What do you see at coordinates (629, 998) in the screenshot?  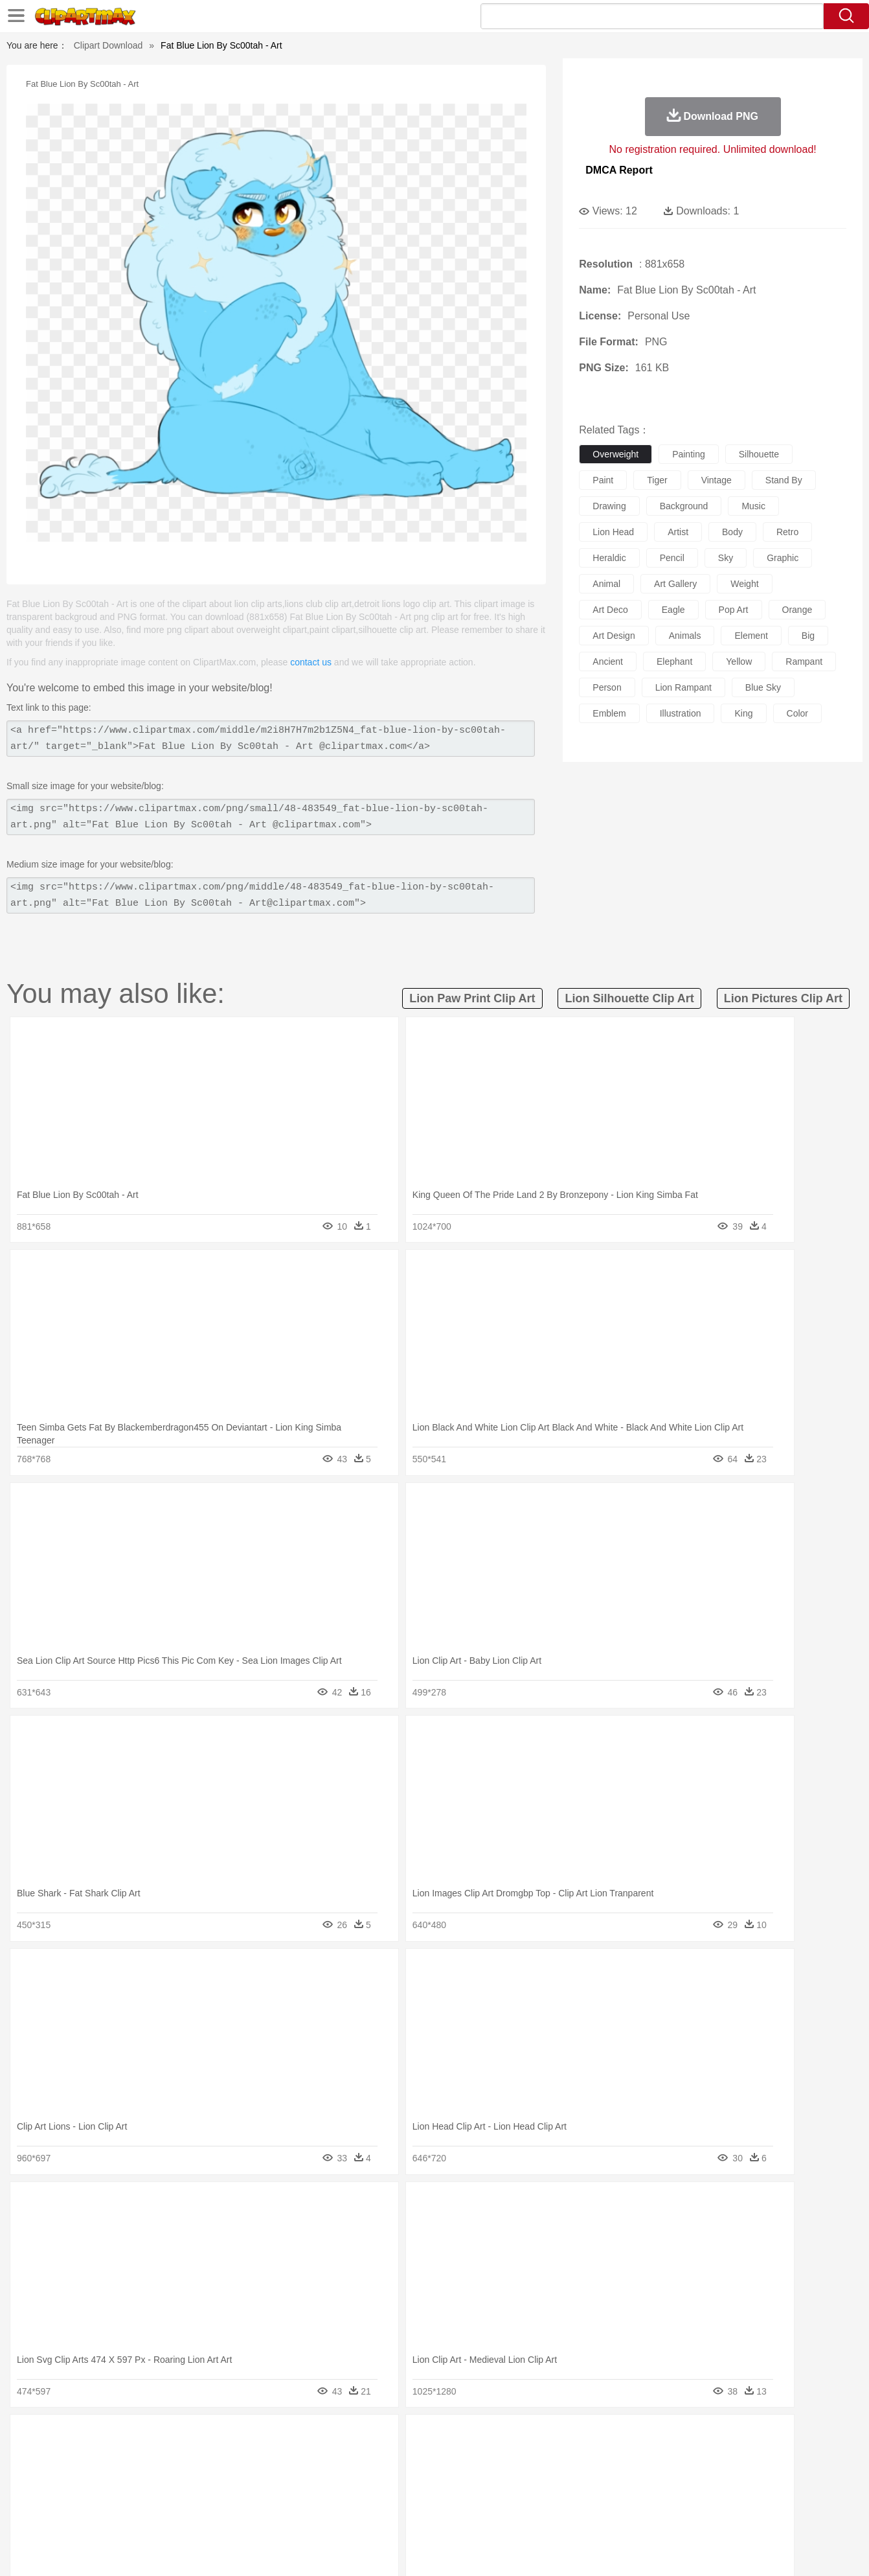 I see `lion silhouette clip art` at bounding box center [629, 998].